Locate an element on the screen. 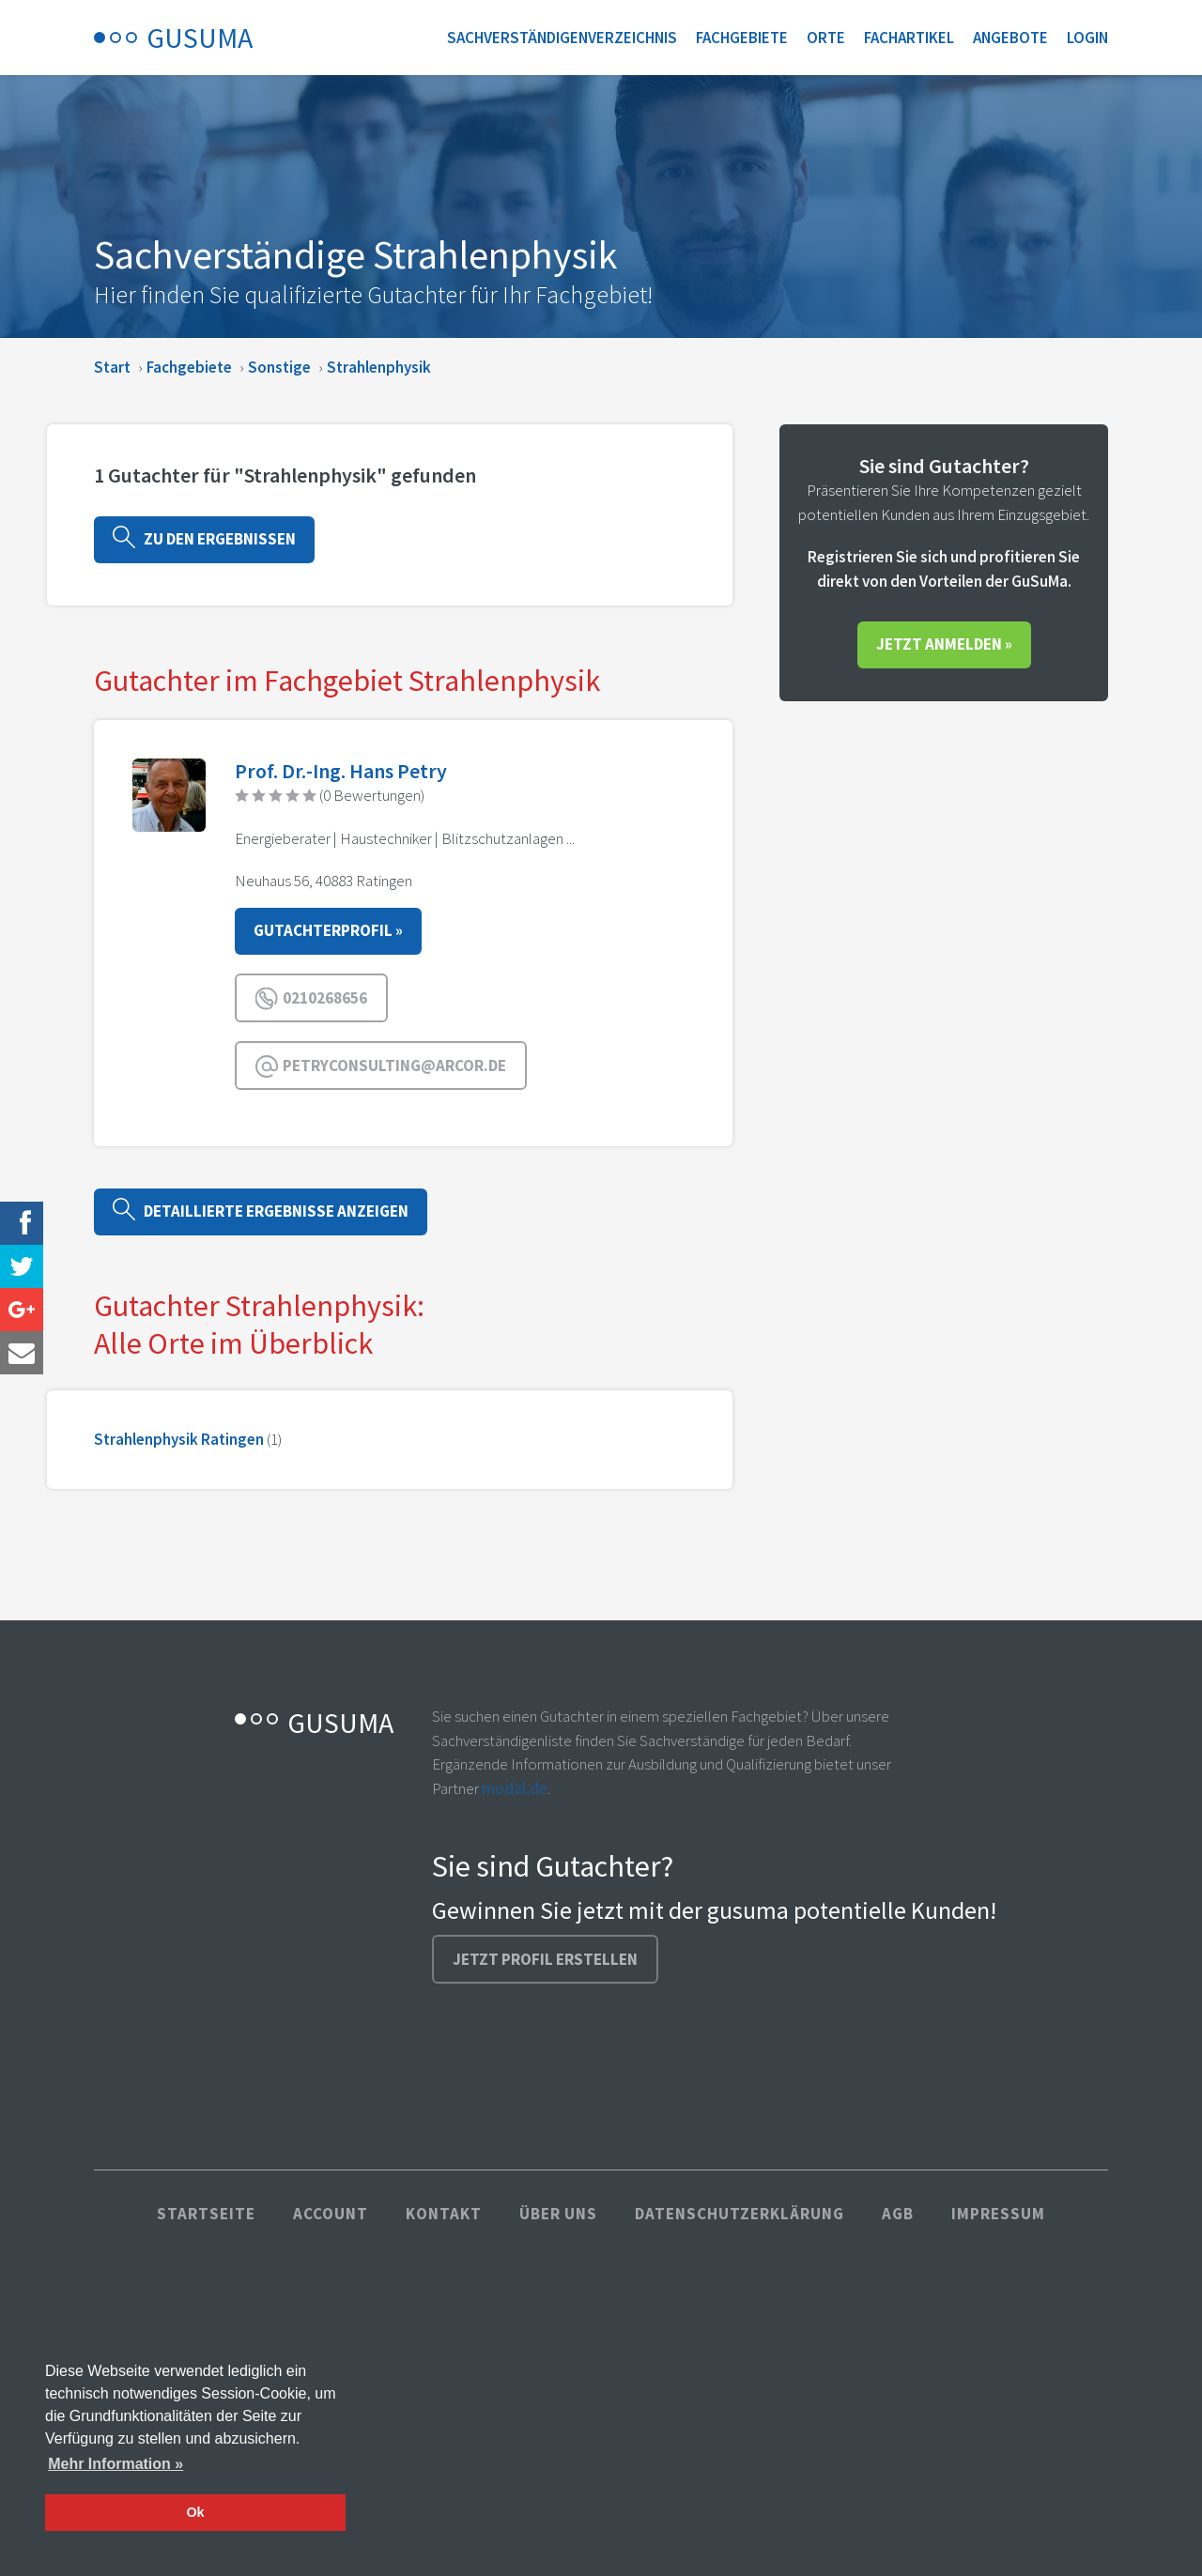 The width and height of the screenshot is (1202, 2576). Sonstige is located at coordinates (279, 367).